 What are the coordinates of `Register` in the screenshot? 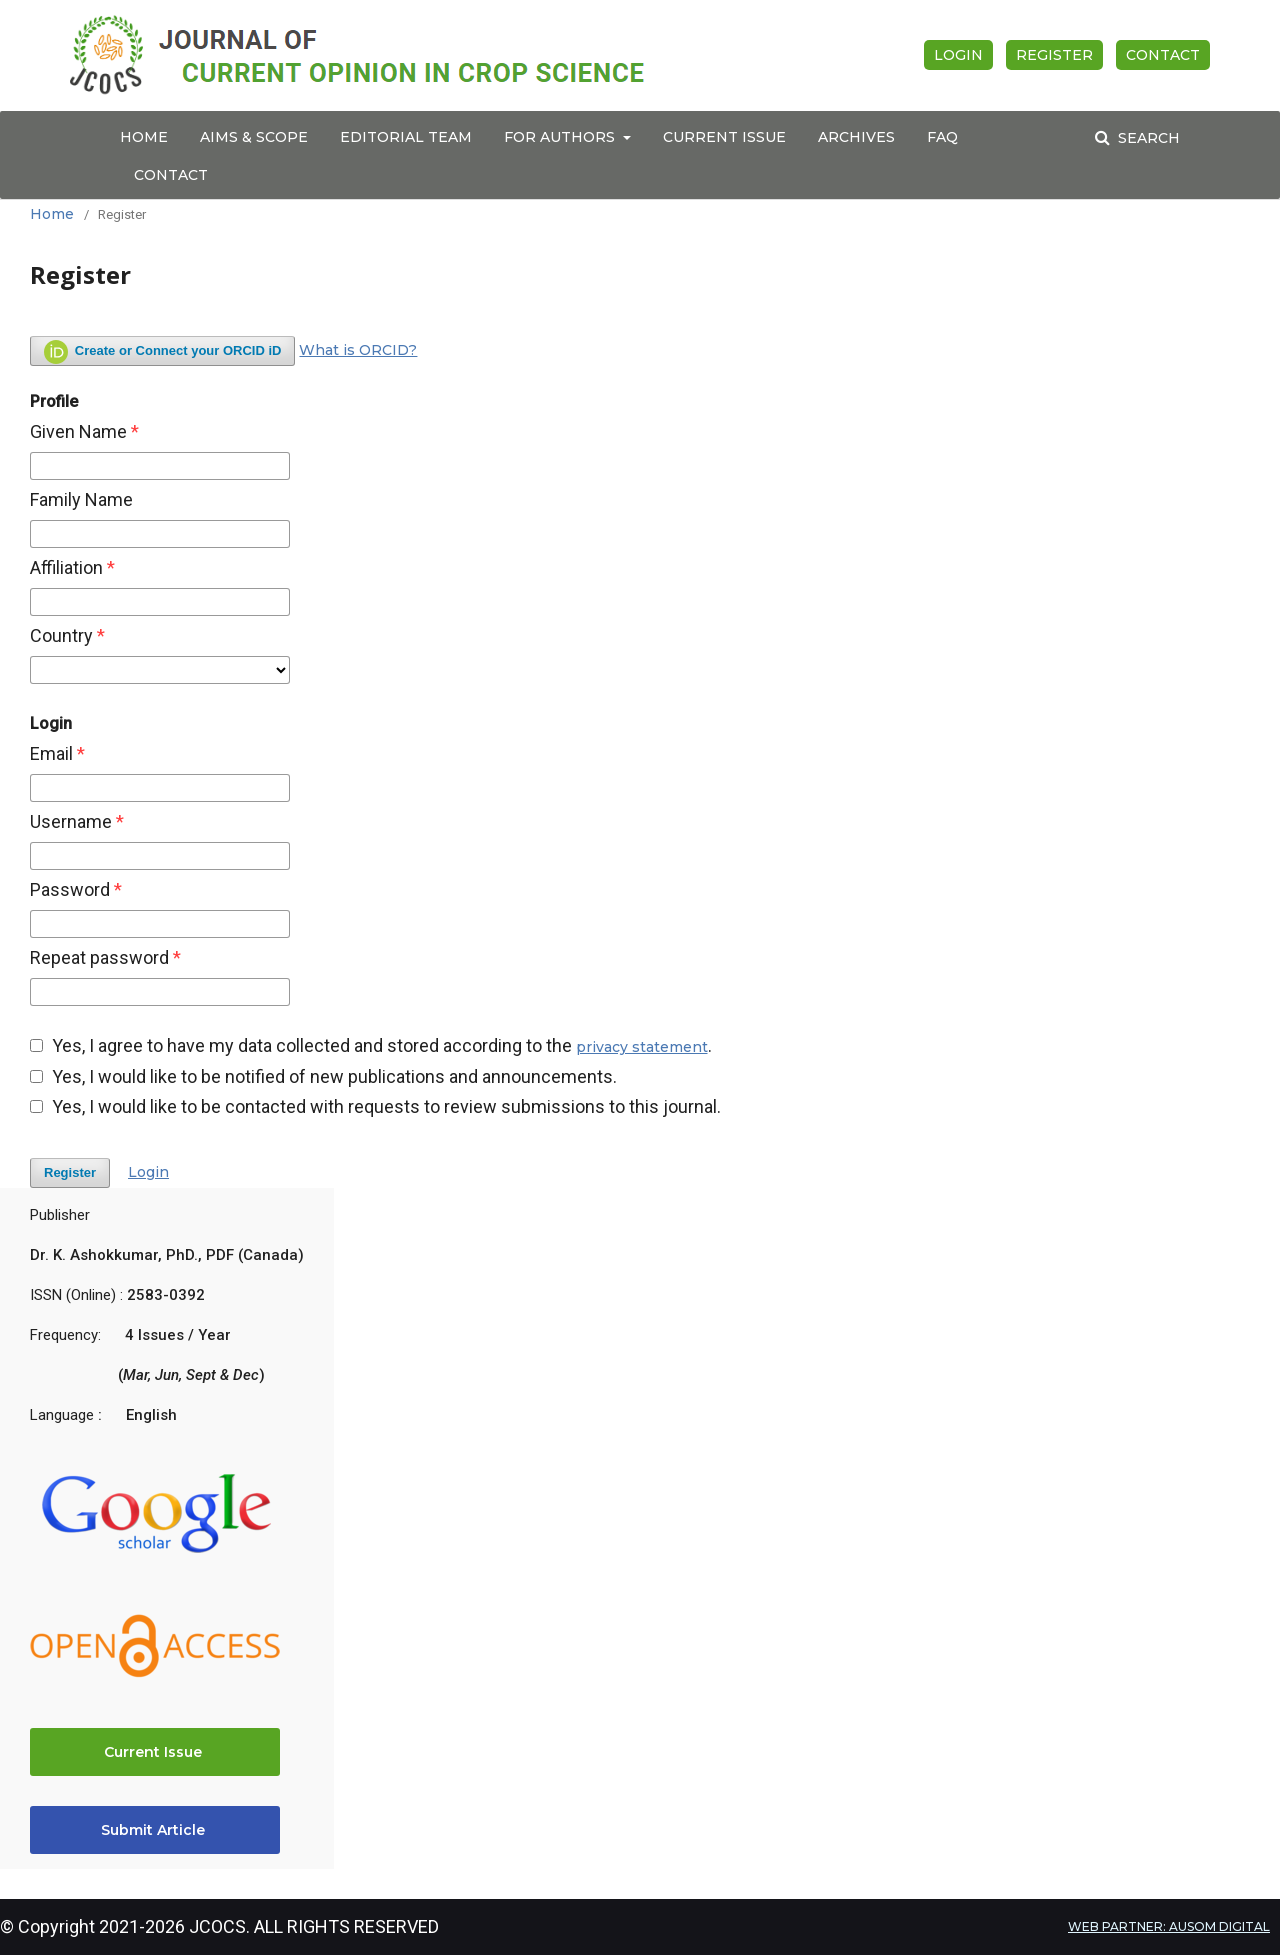 It's located at (1054, 55).